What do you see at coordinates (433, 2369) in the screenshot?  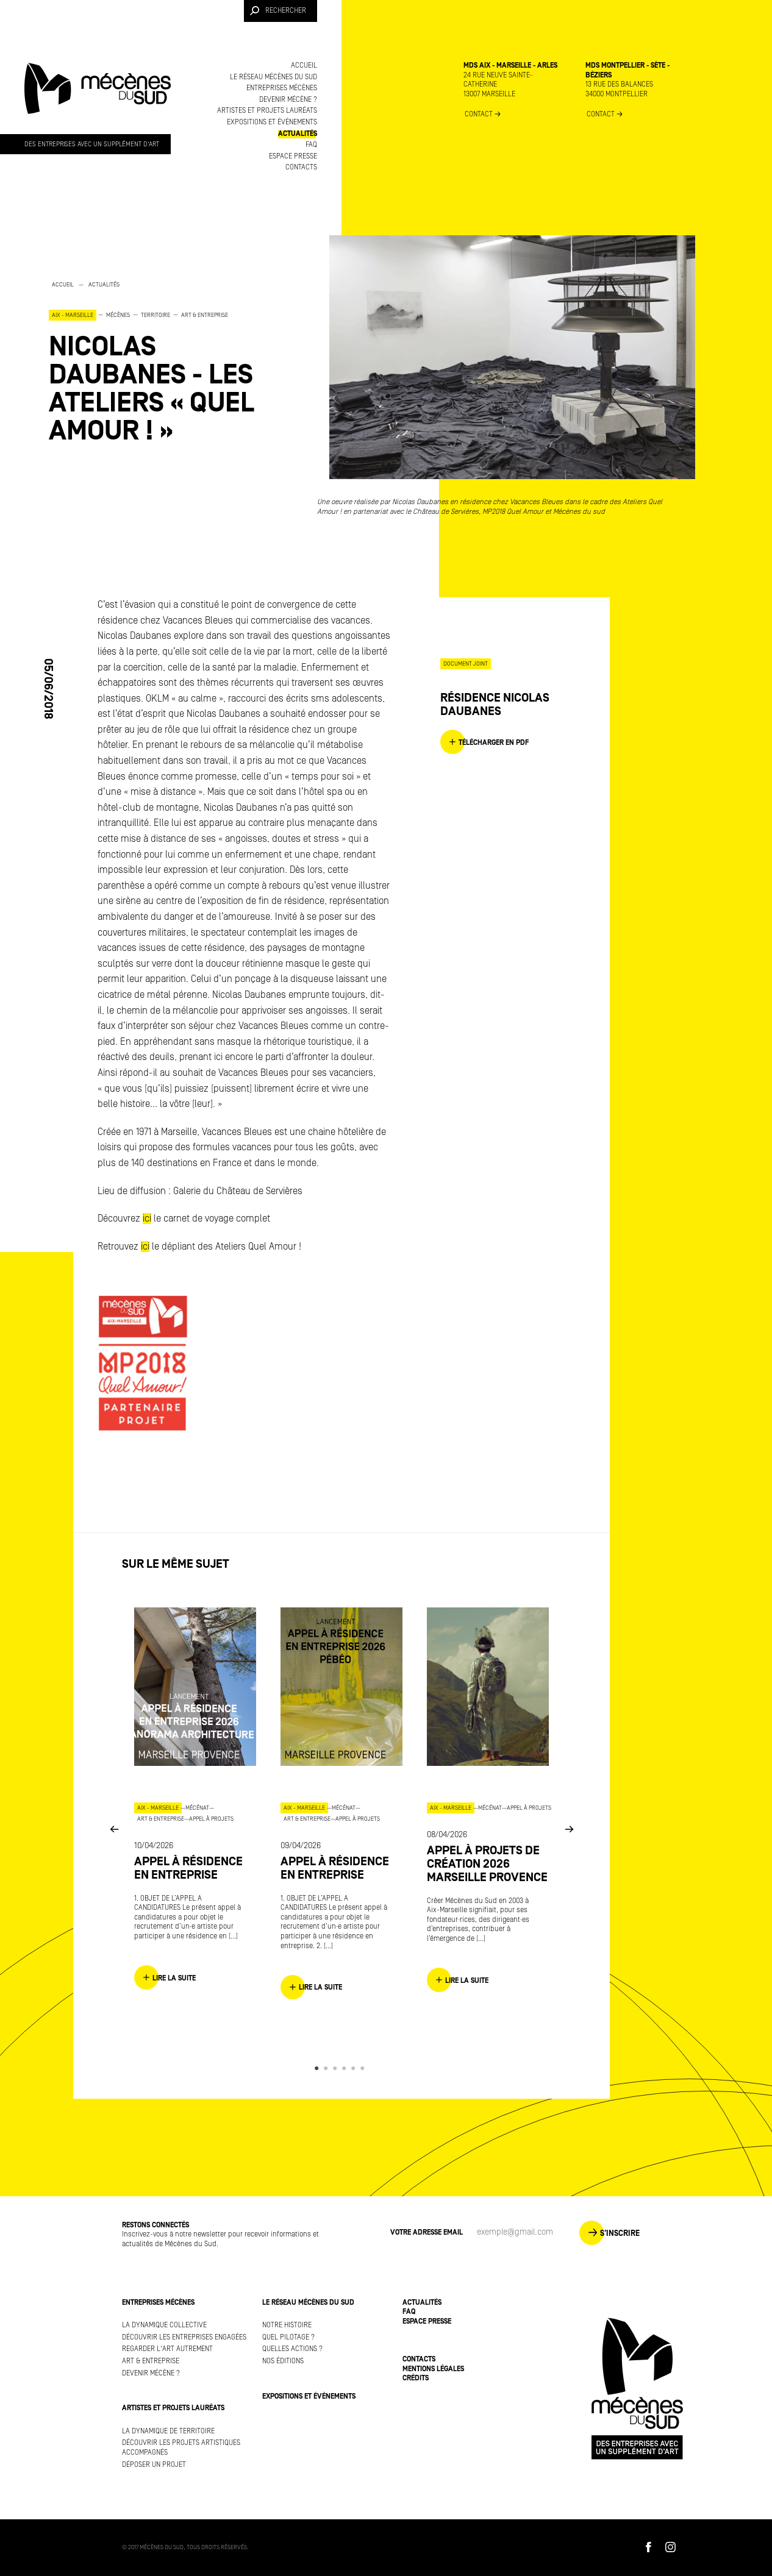 I see `Mentions légales` at bounding box center [433, 2369].